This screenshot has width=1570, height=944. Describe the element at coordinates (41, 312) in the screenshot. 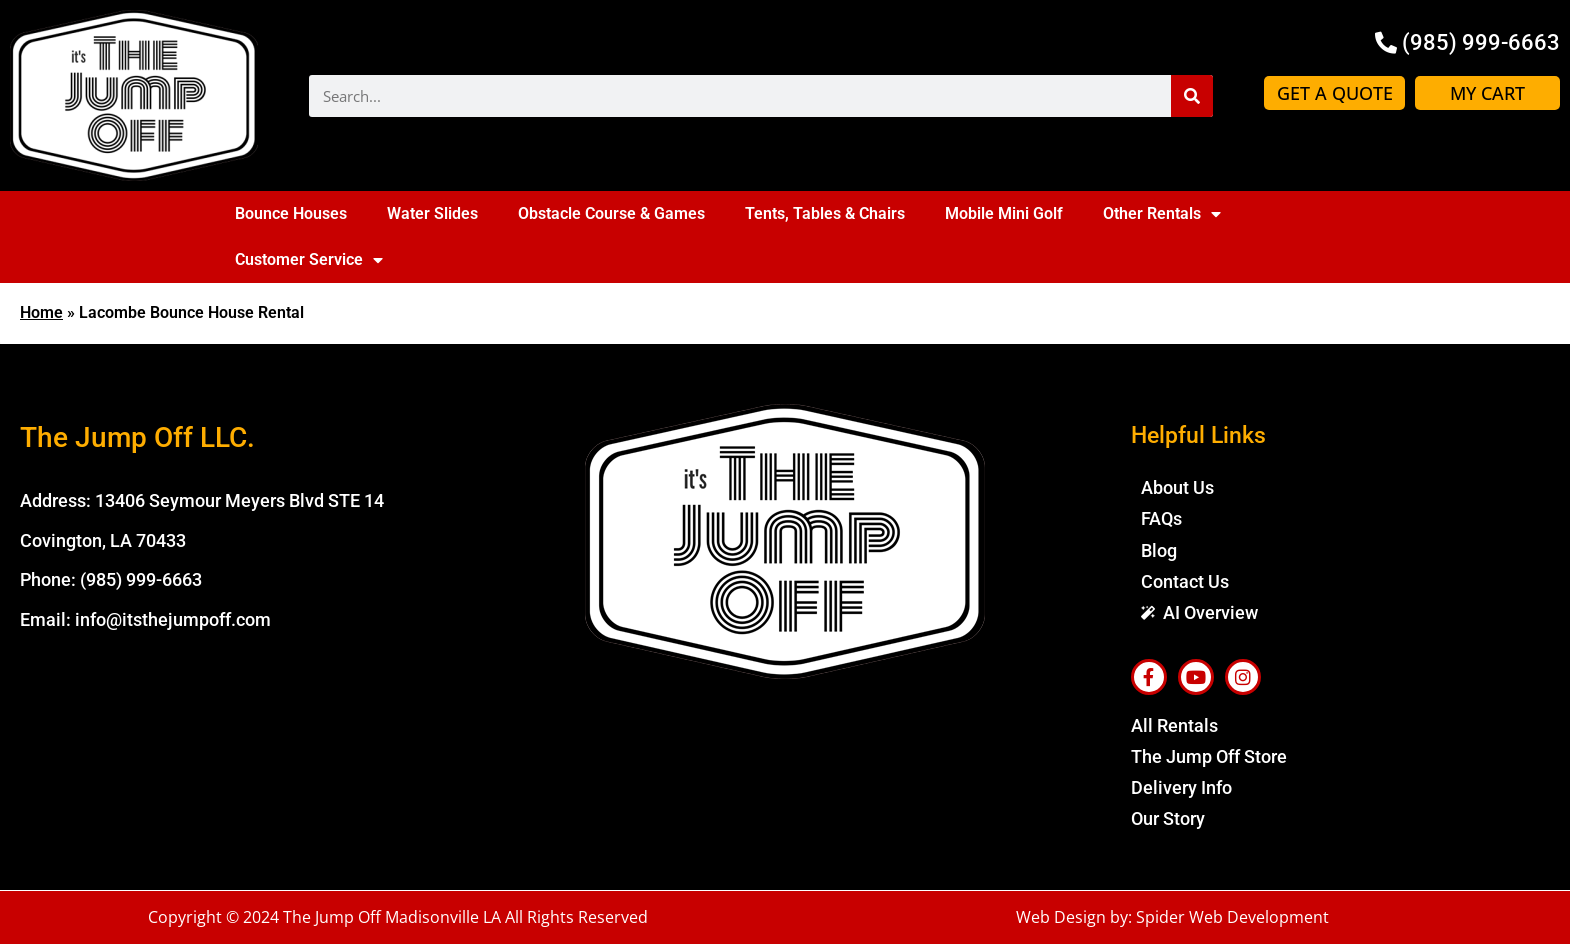

I see `Home` at that location.